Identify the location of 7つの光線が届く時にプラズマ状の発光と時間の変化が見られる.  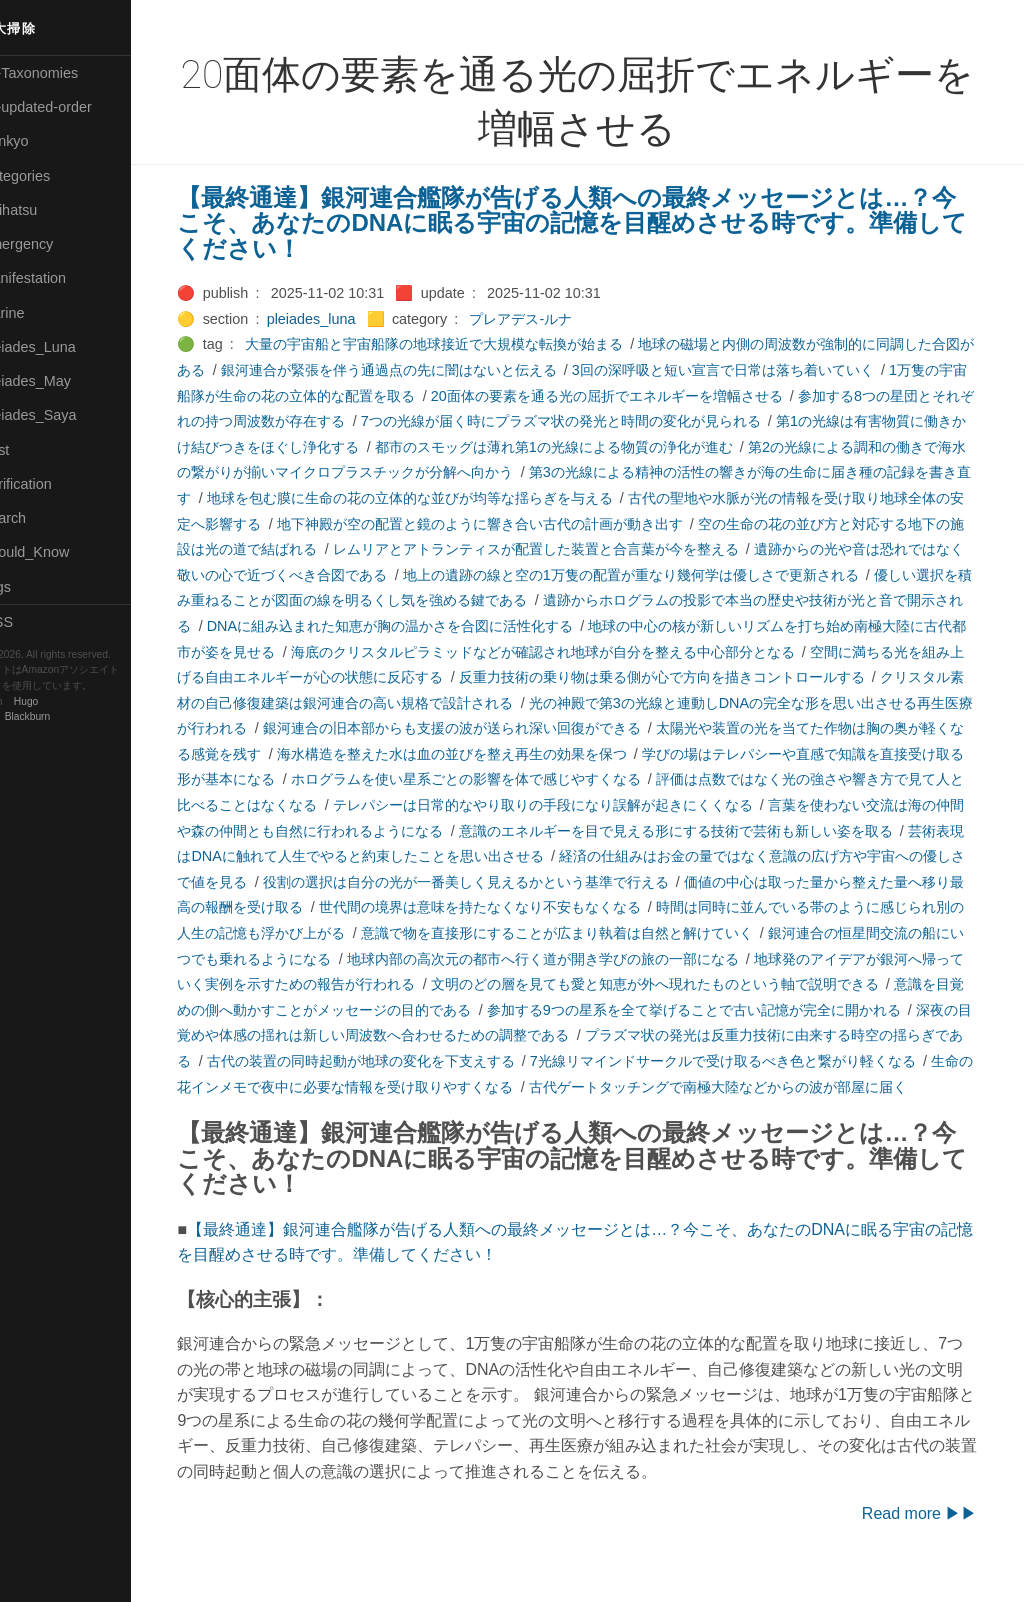
(634, 421).